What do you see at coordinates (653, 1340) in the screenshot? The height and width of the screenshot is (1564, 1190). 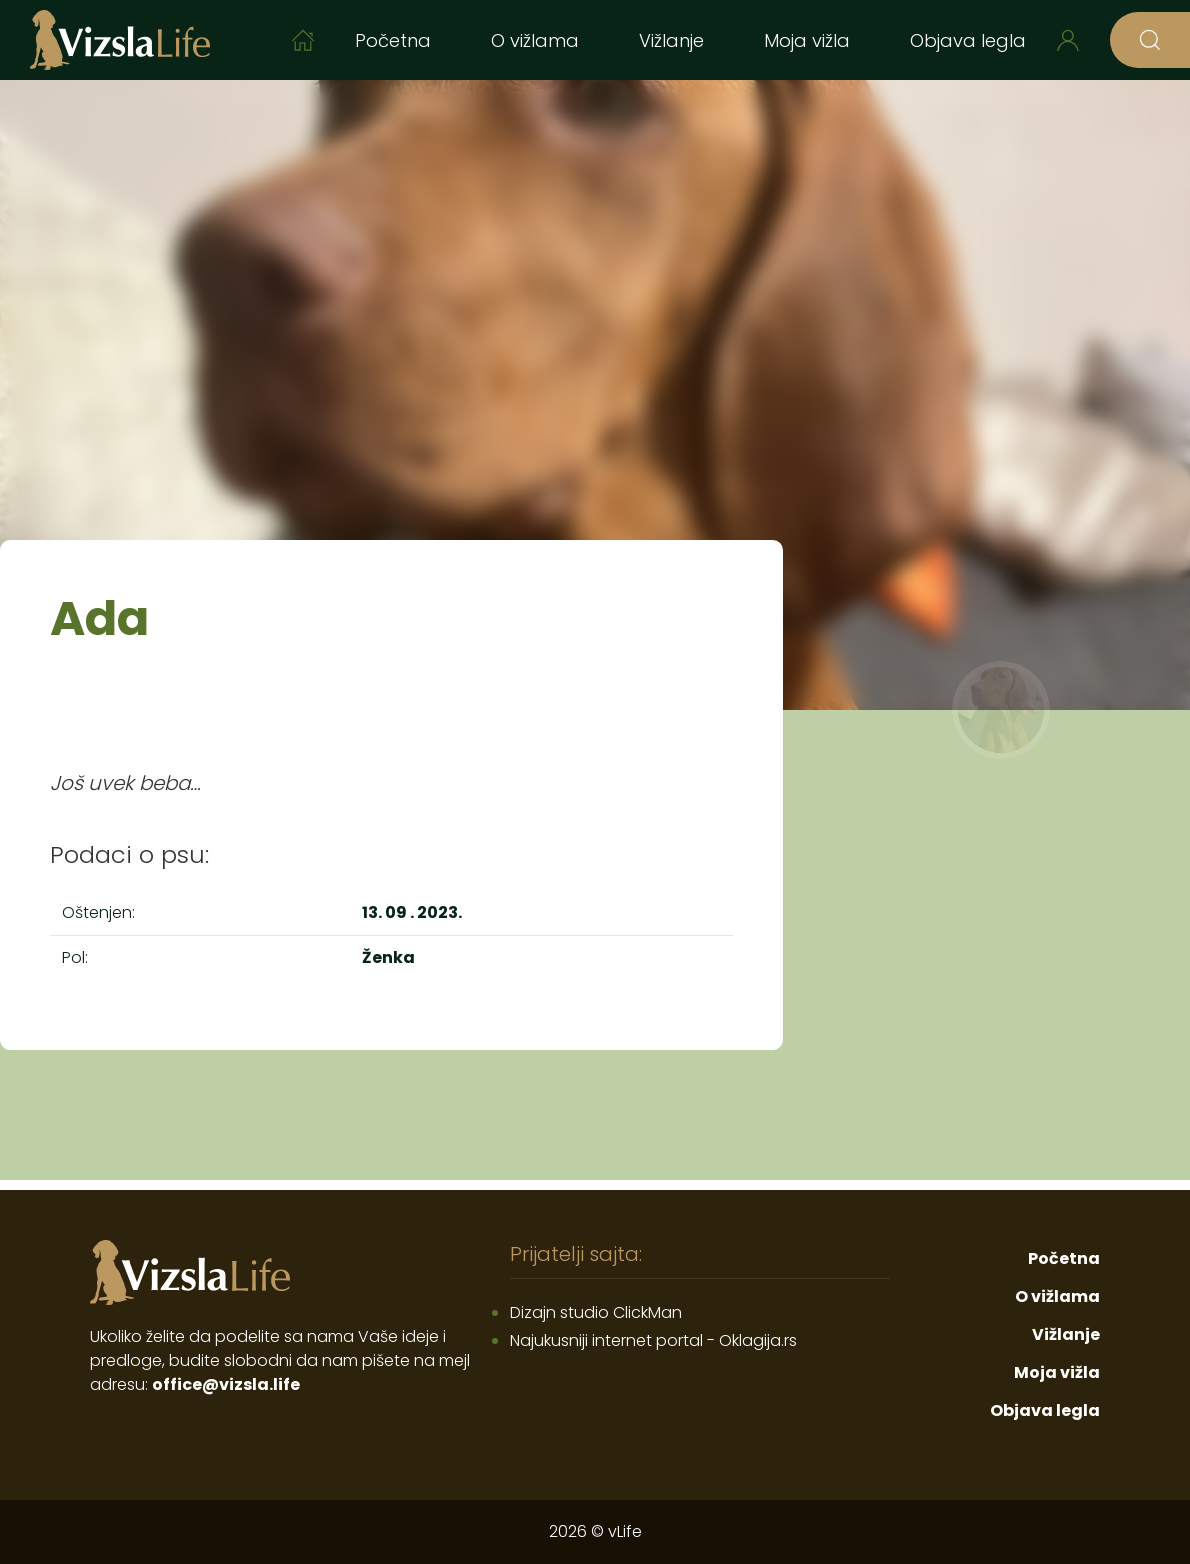 I see `Najukusniji internet portal - Oklagija.rs` at bounding box center [653, 1340].